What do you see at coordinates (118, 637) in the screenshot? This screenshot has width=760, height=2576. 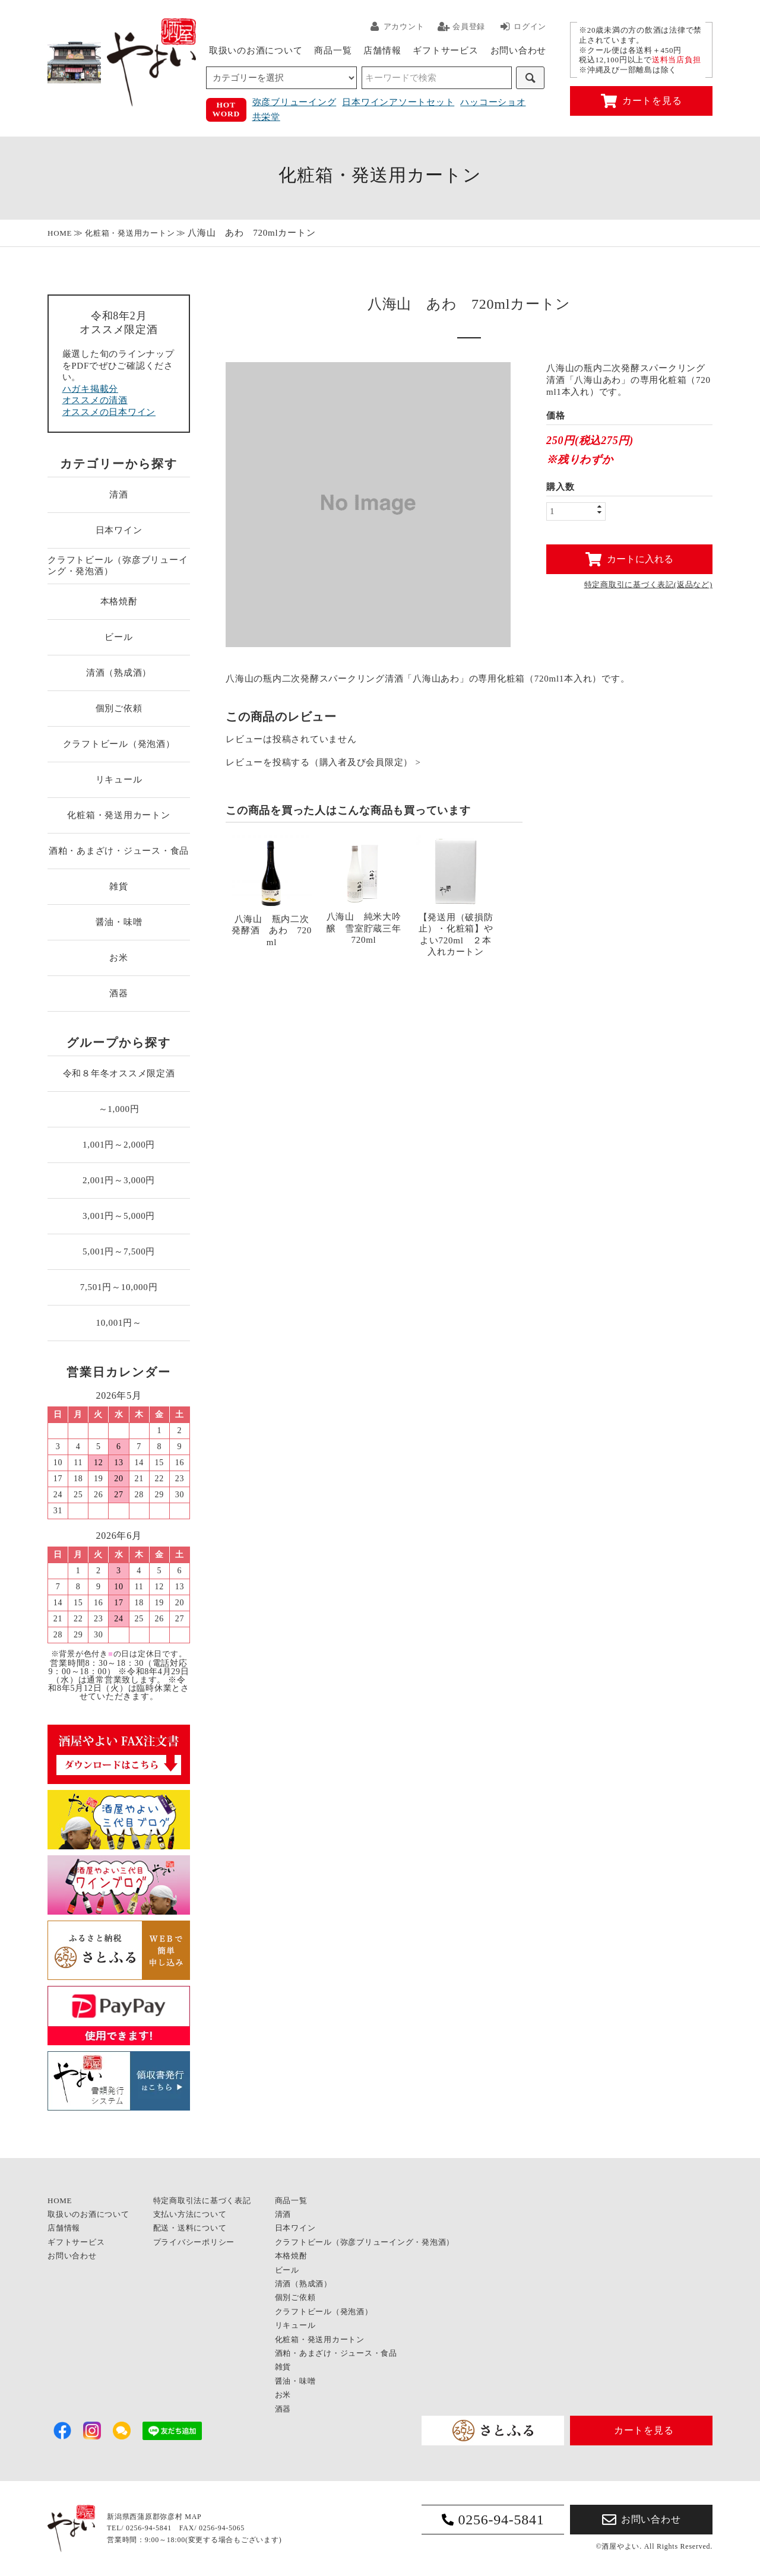 I see `ビール` at bounding box center [118, 637].